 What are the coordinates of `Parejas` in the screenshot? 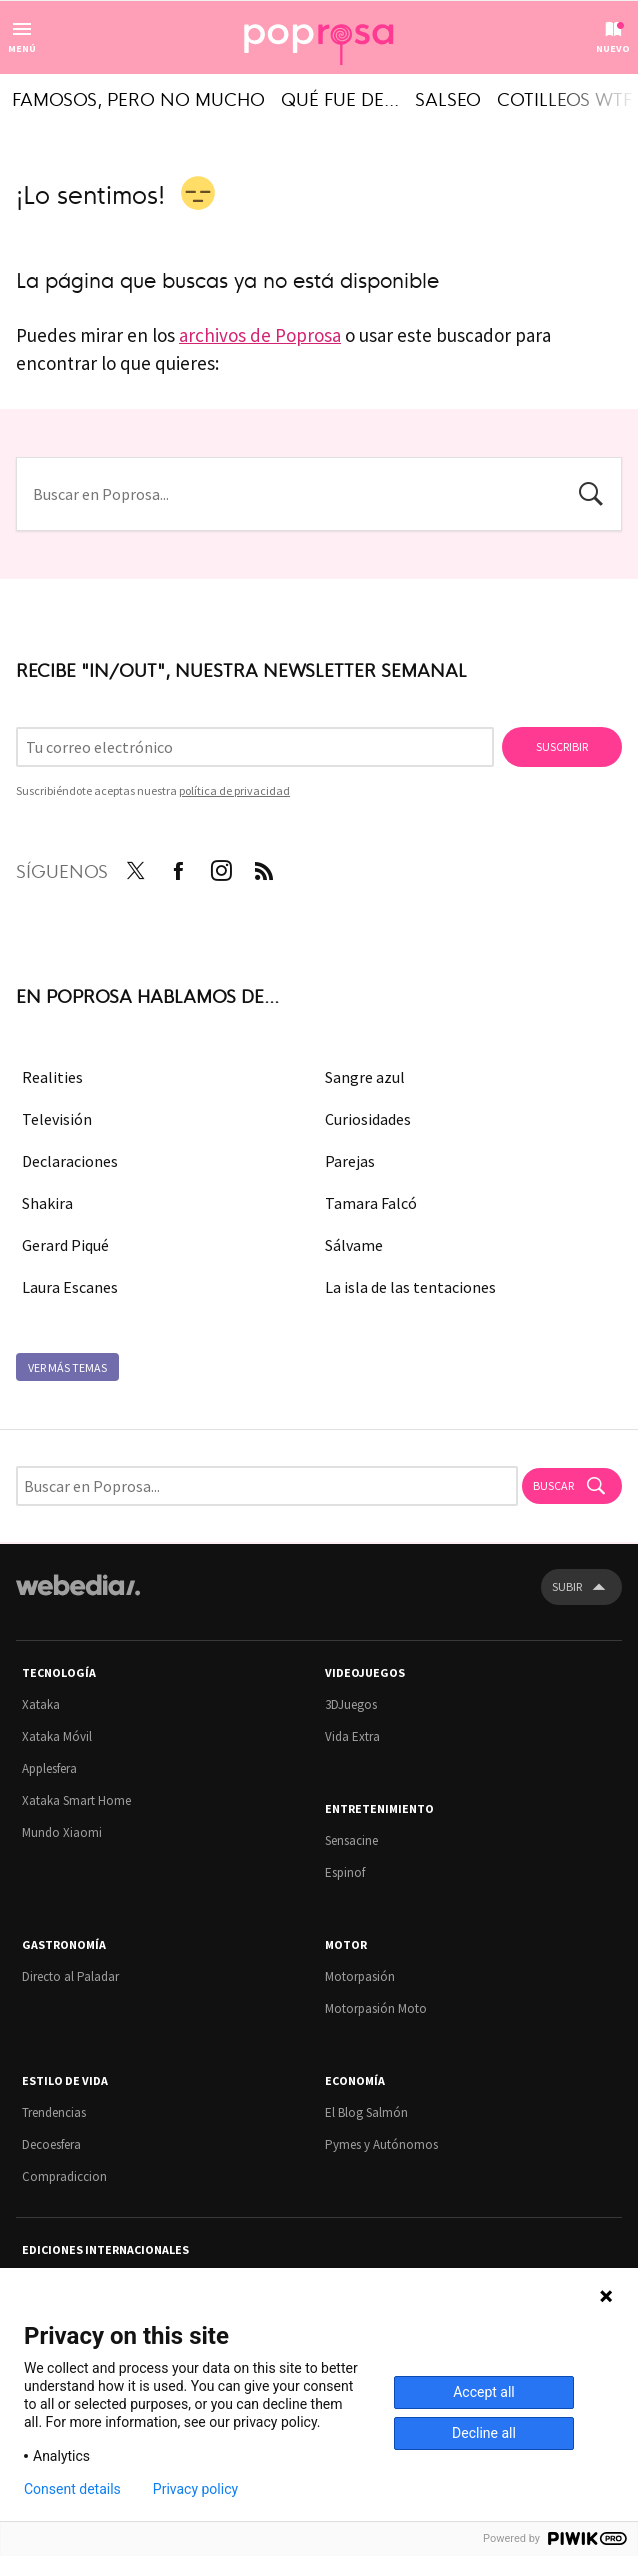 It's located at (350, 1161).